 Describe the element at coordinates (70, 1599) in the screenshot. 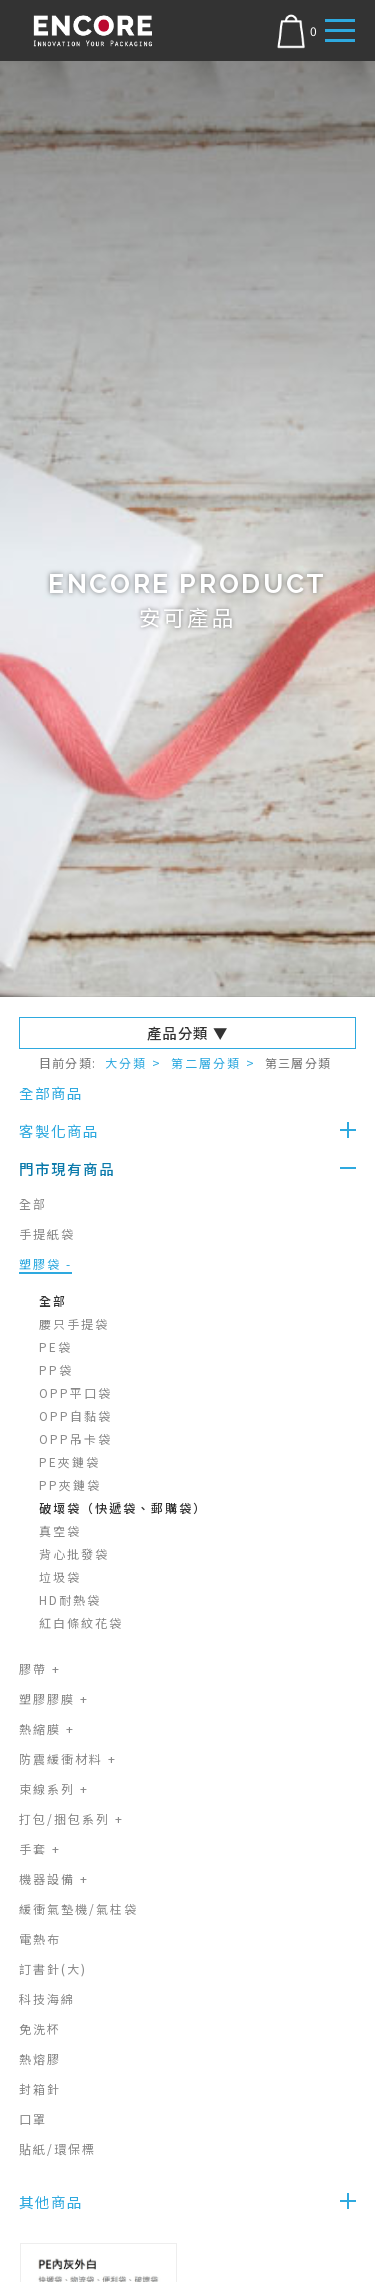

I see `HD耐熱袋` at that location.